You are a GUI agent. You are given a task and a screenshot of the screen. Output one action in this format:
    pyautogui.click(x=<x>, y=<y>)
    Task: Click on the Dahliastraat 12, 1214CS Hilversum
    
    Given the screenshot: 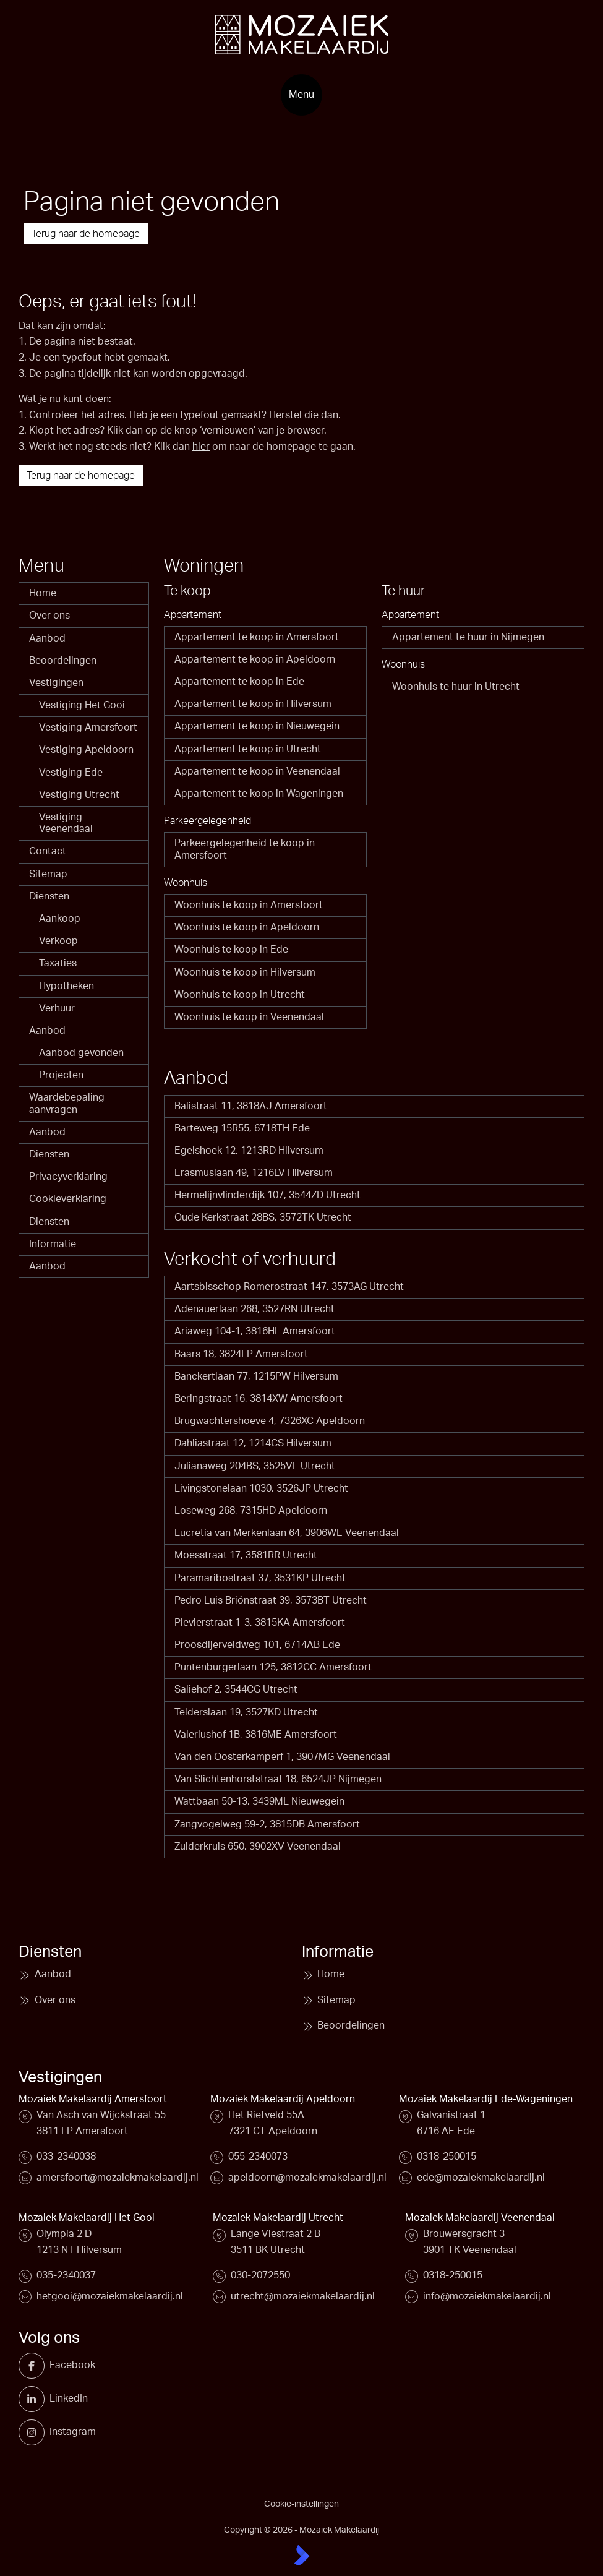 What is the action you would take?
    pyautogui.click(x=252, y=1443)
    